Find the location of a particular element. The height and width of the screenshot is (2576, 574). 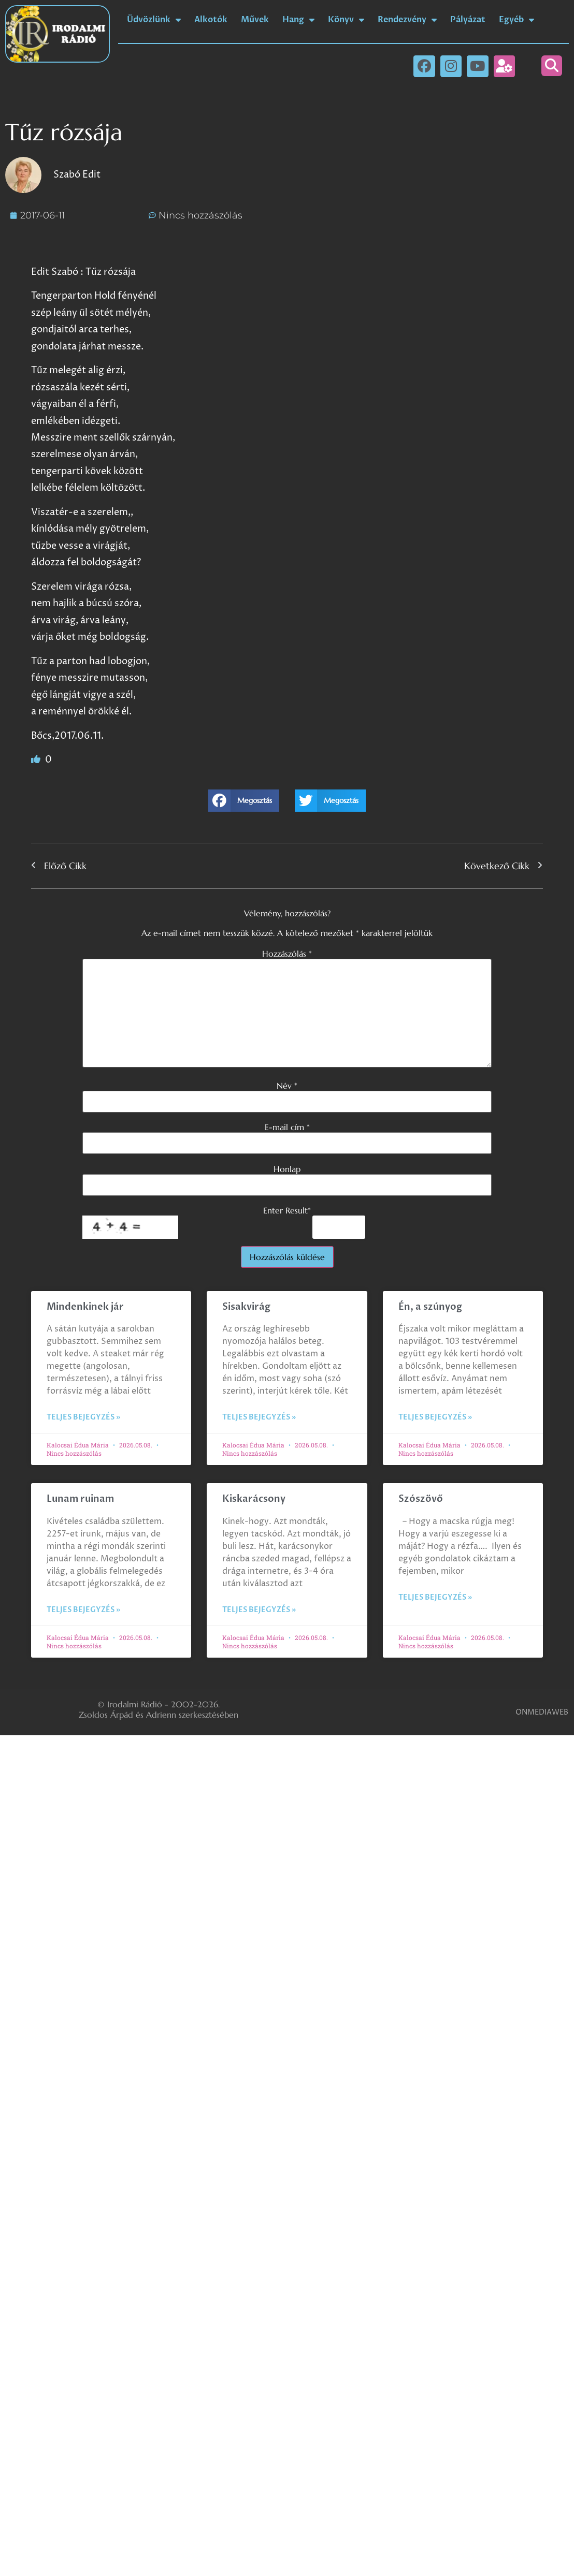

Név is located at coordinates (287, 1085).